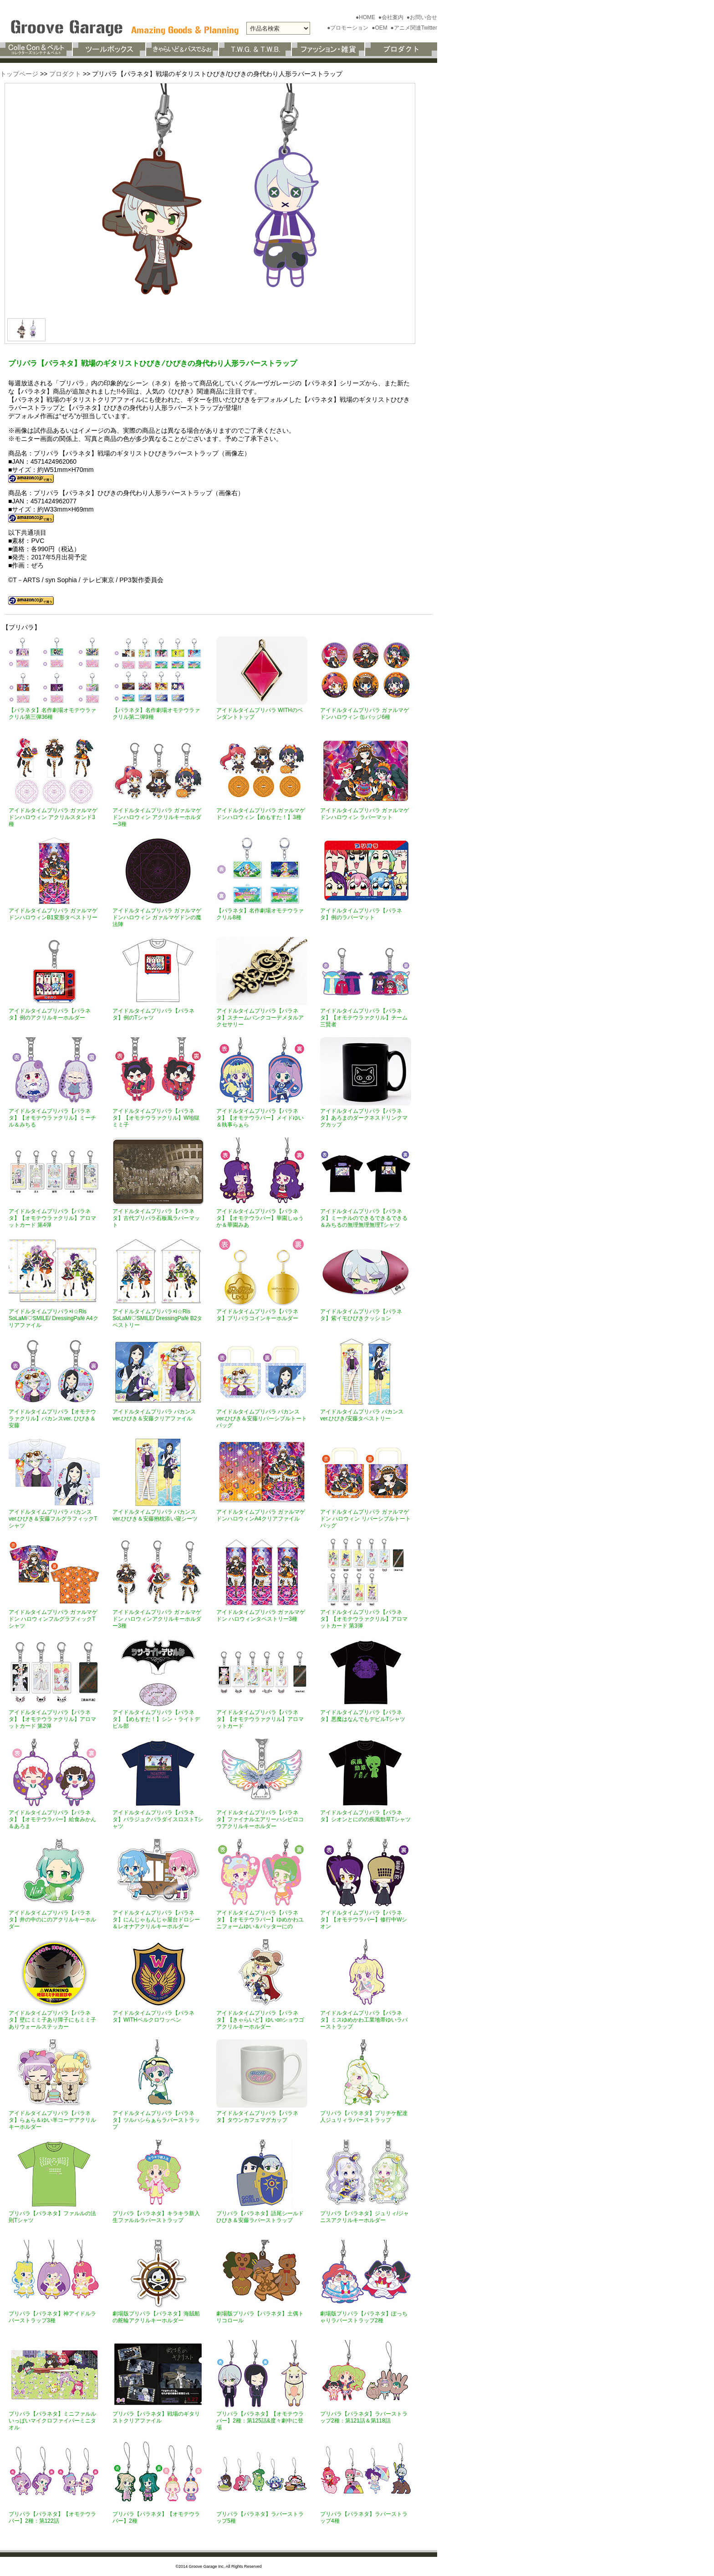 The height and width of the screenshot is (2576, 714). Describe the element at coordinates (380, 28) in the screenshot. I see `●OEM` at that location.